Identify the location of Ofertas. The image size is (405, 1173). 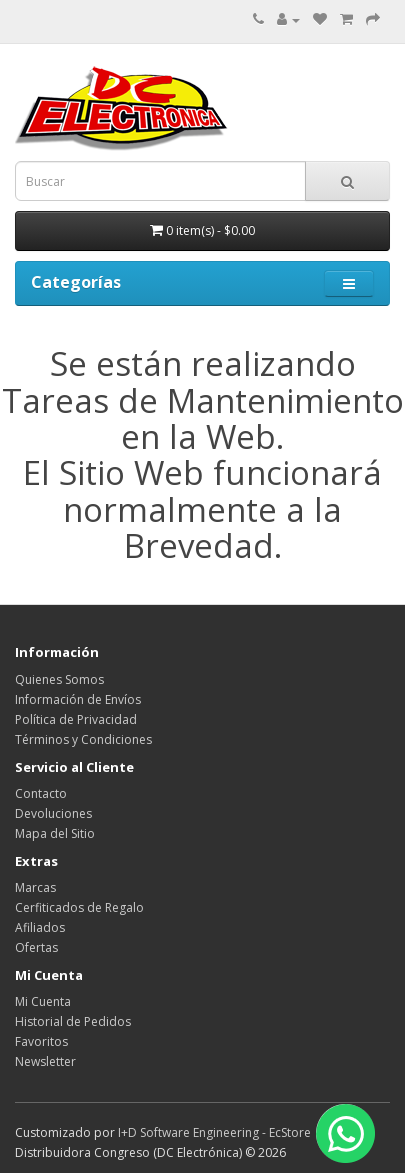
(36, 947).